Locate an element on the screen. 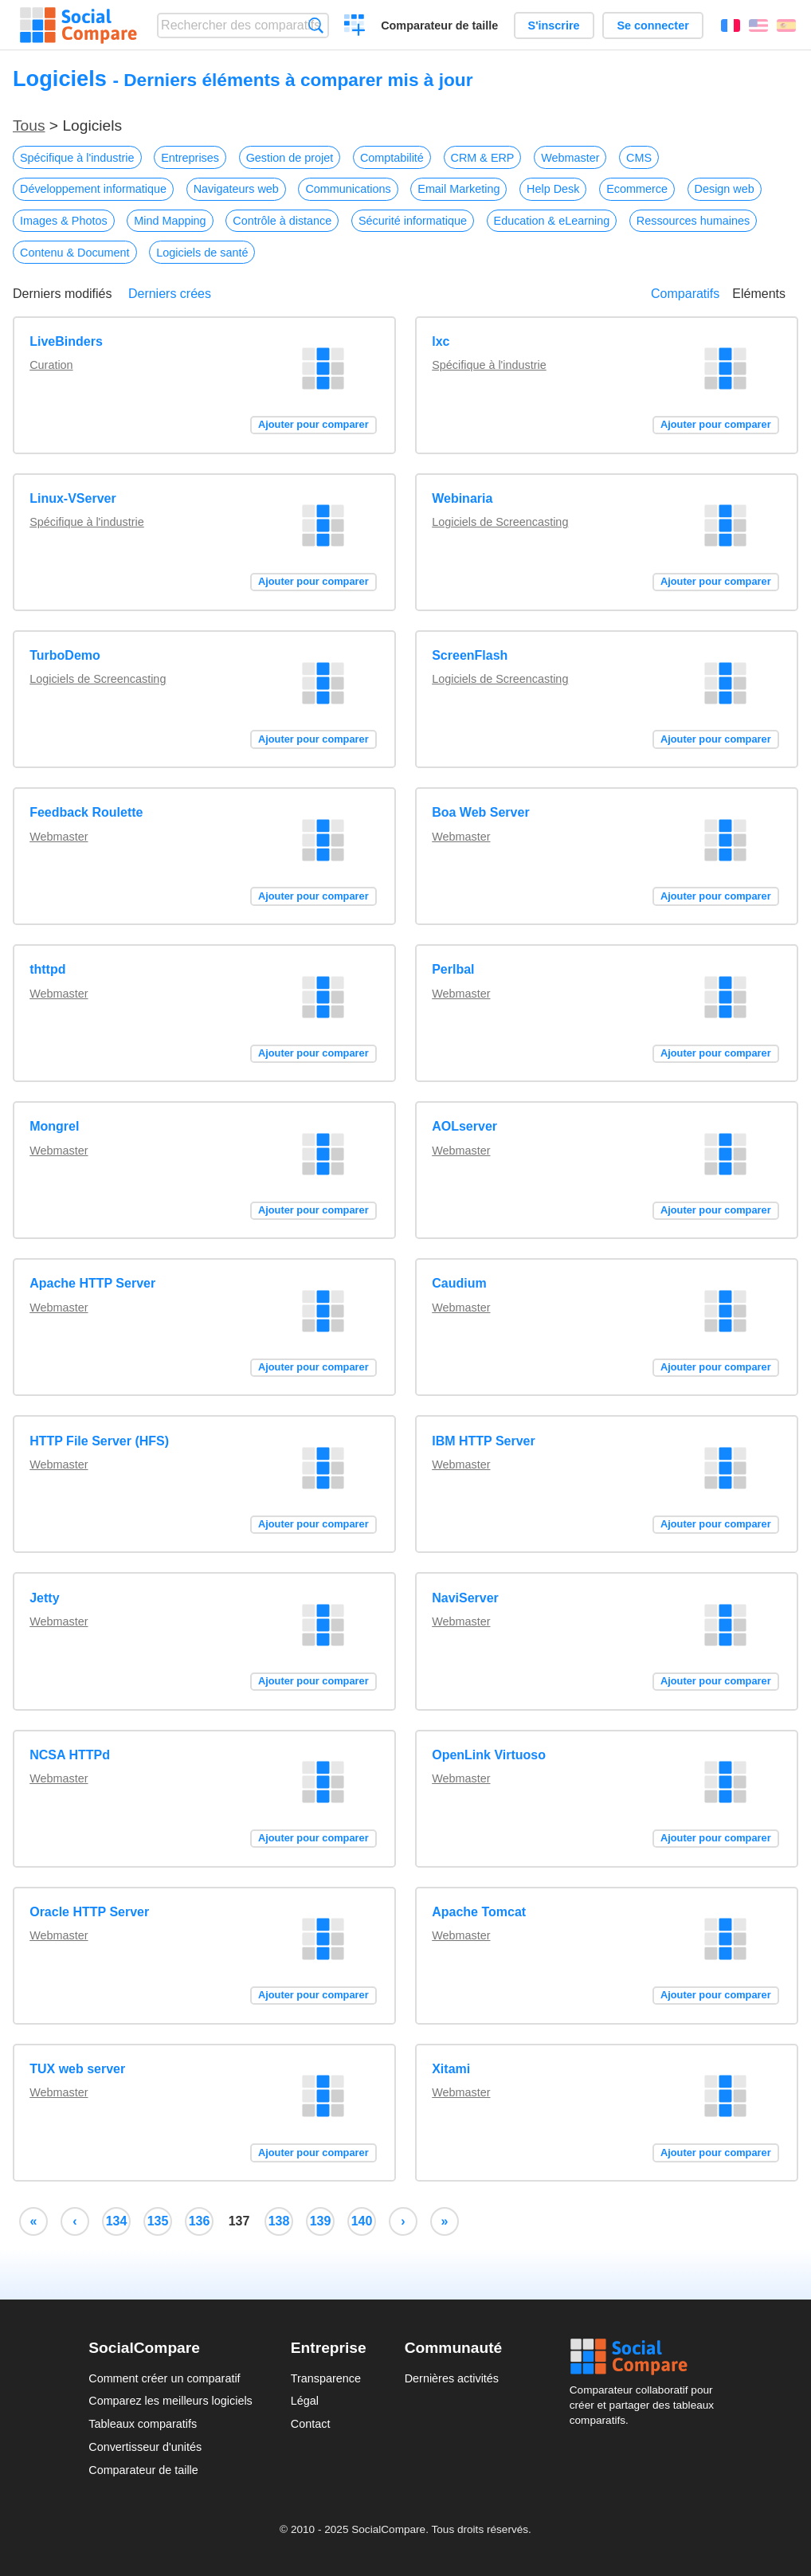  Ecommerce is located at coordinates (637, 188).